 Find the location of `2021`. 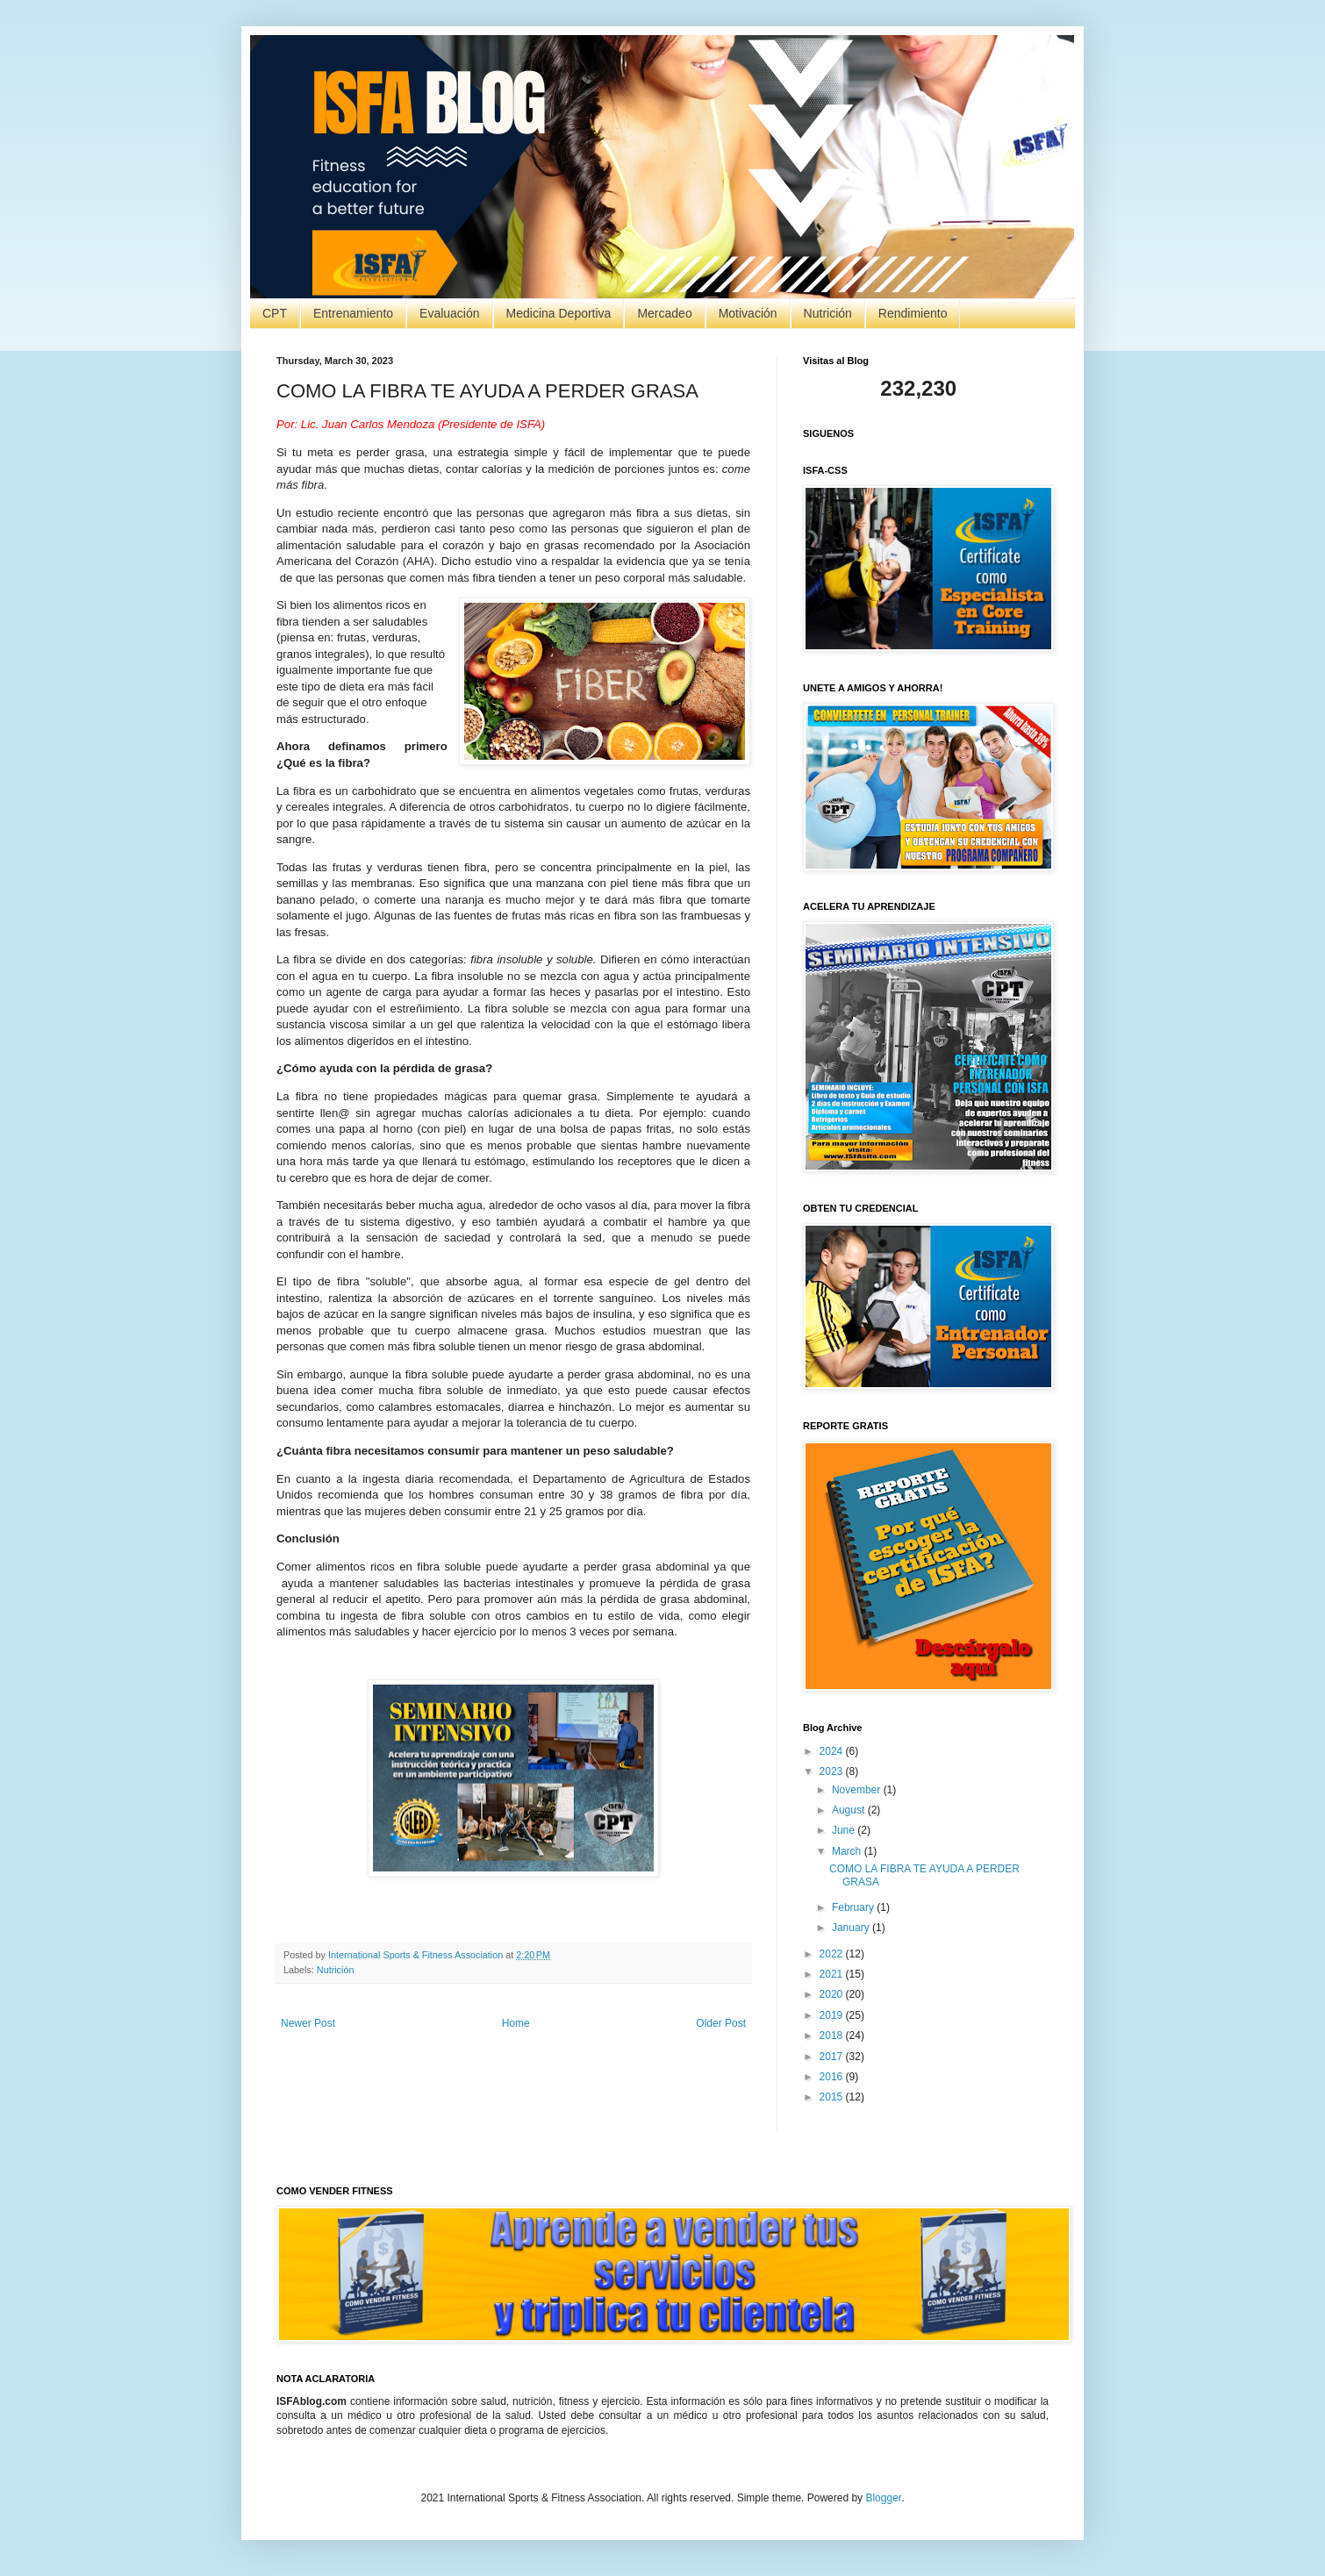

2021 is located at coordinates (833, 1974).